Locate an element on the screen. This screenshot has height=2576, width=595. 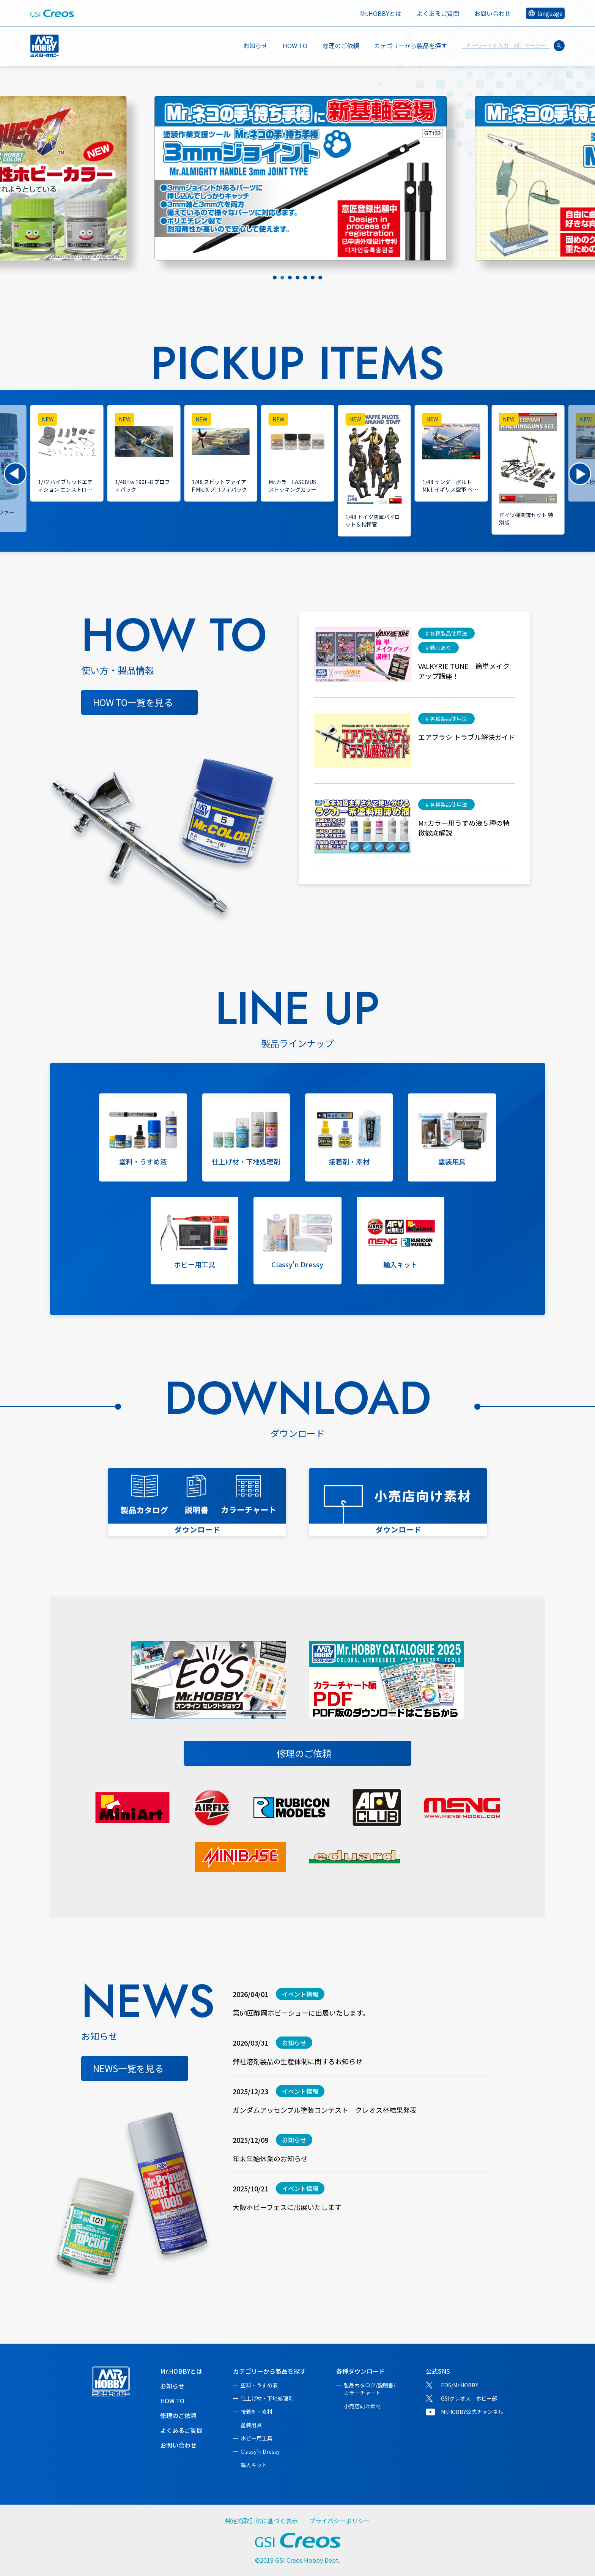
EOS/Mr.HOBBY is located at coordinates (459, 2385).